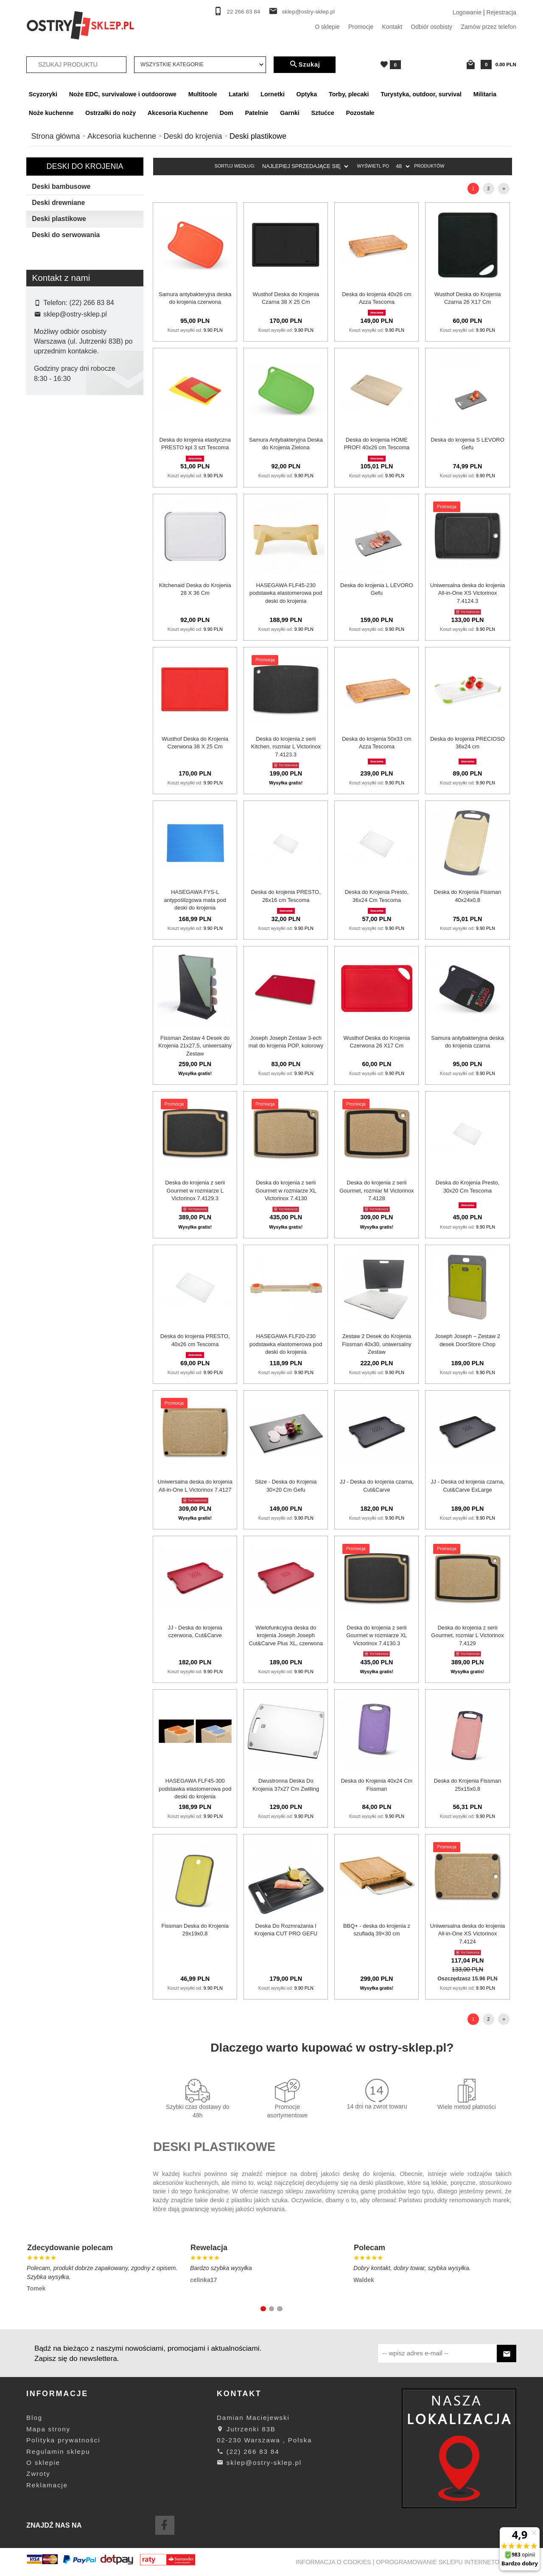  I want to click on Noże kuchenne, so click(51, 112).